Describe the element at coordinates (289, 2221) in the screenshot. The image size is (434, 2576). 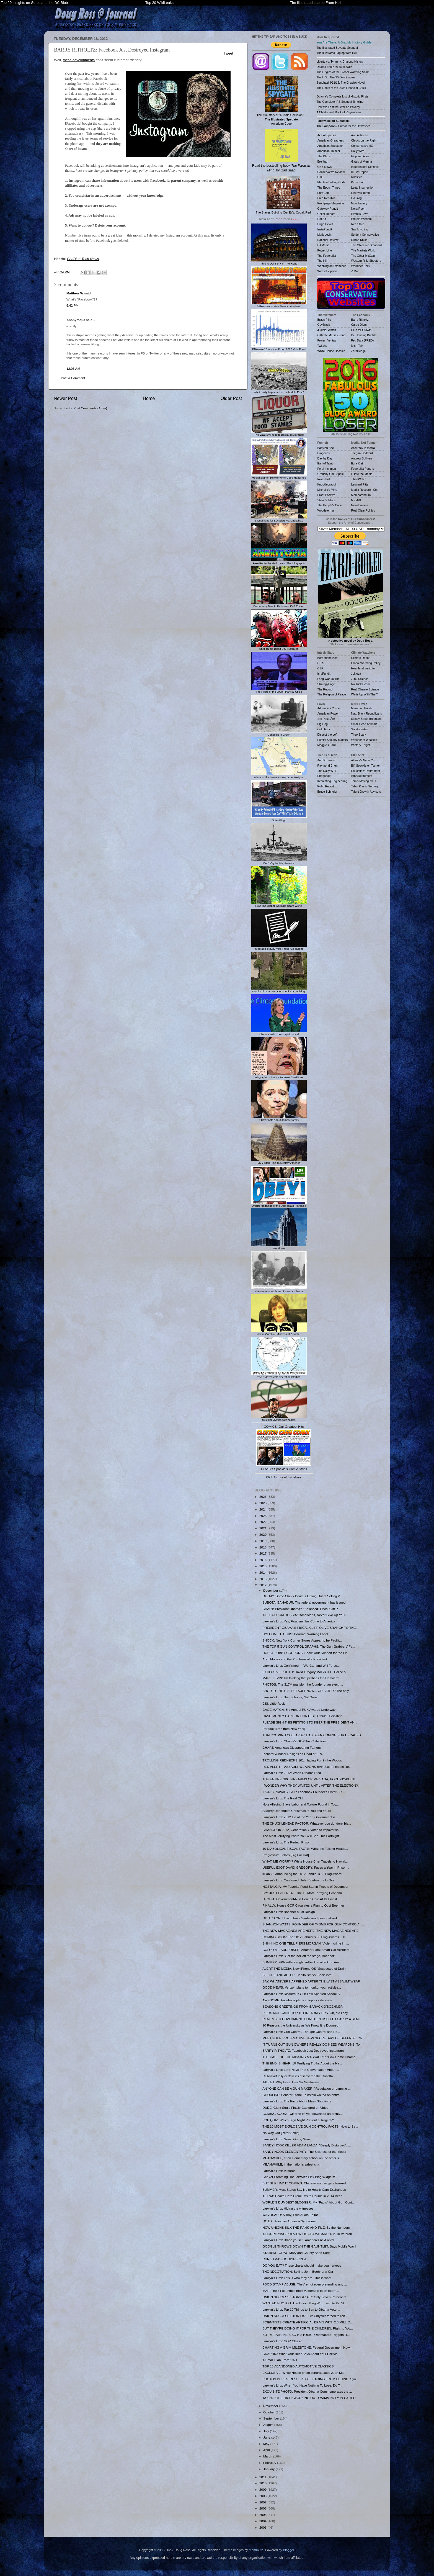
I see `QOTD: Selective Amnesia Syndrome` at that location.